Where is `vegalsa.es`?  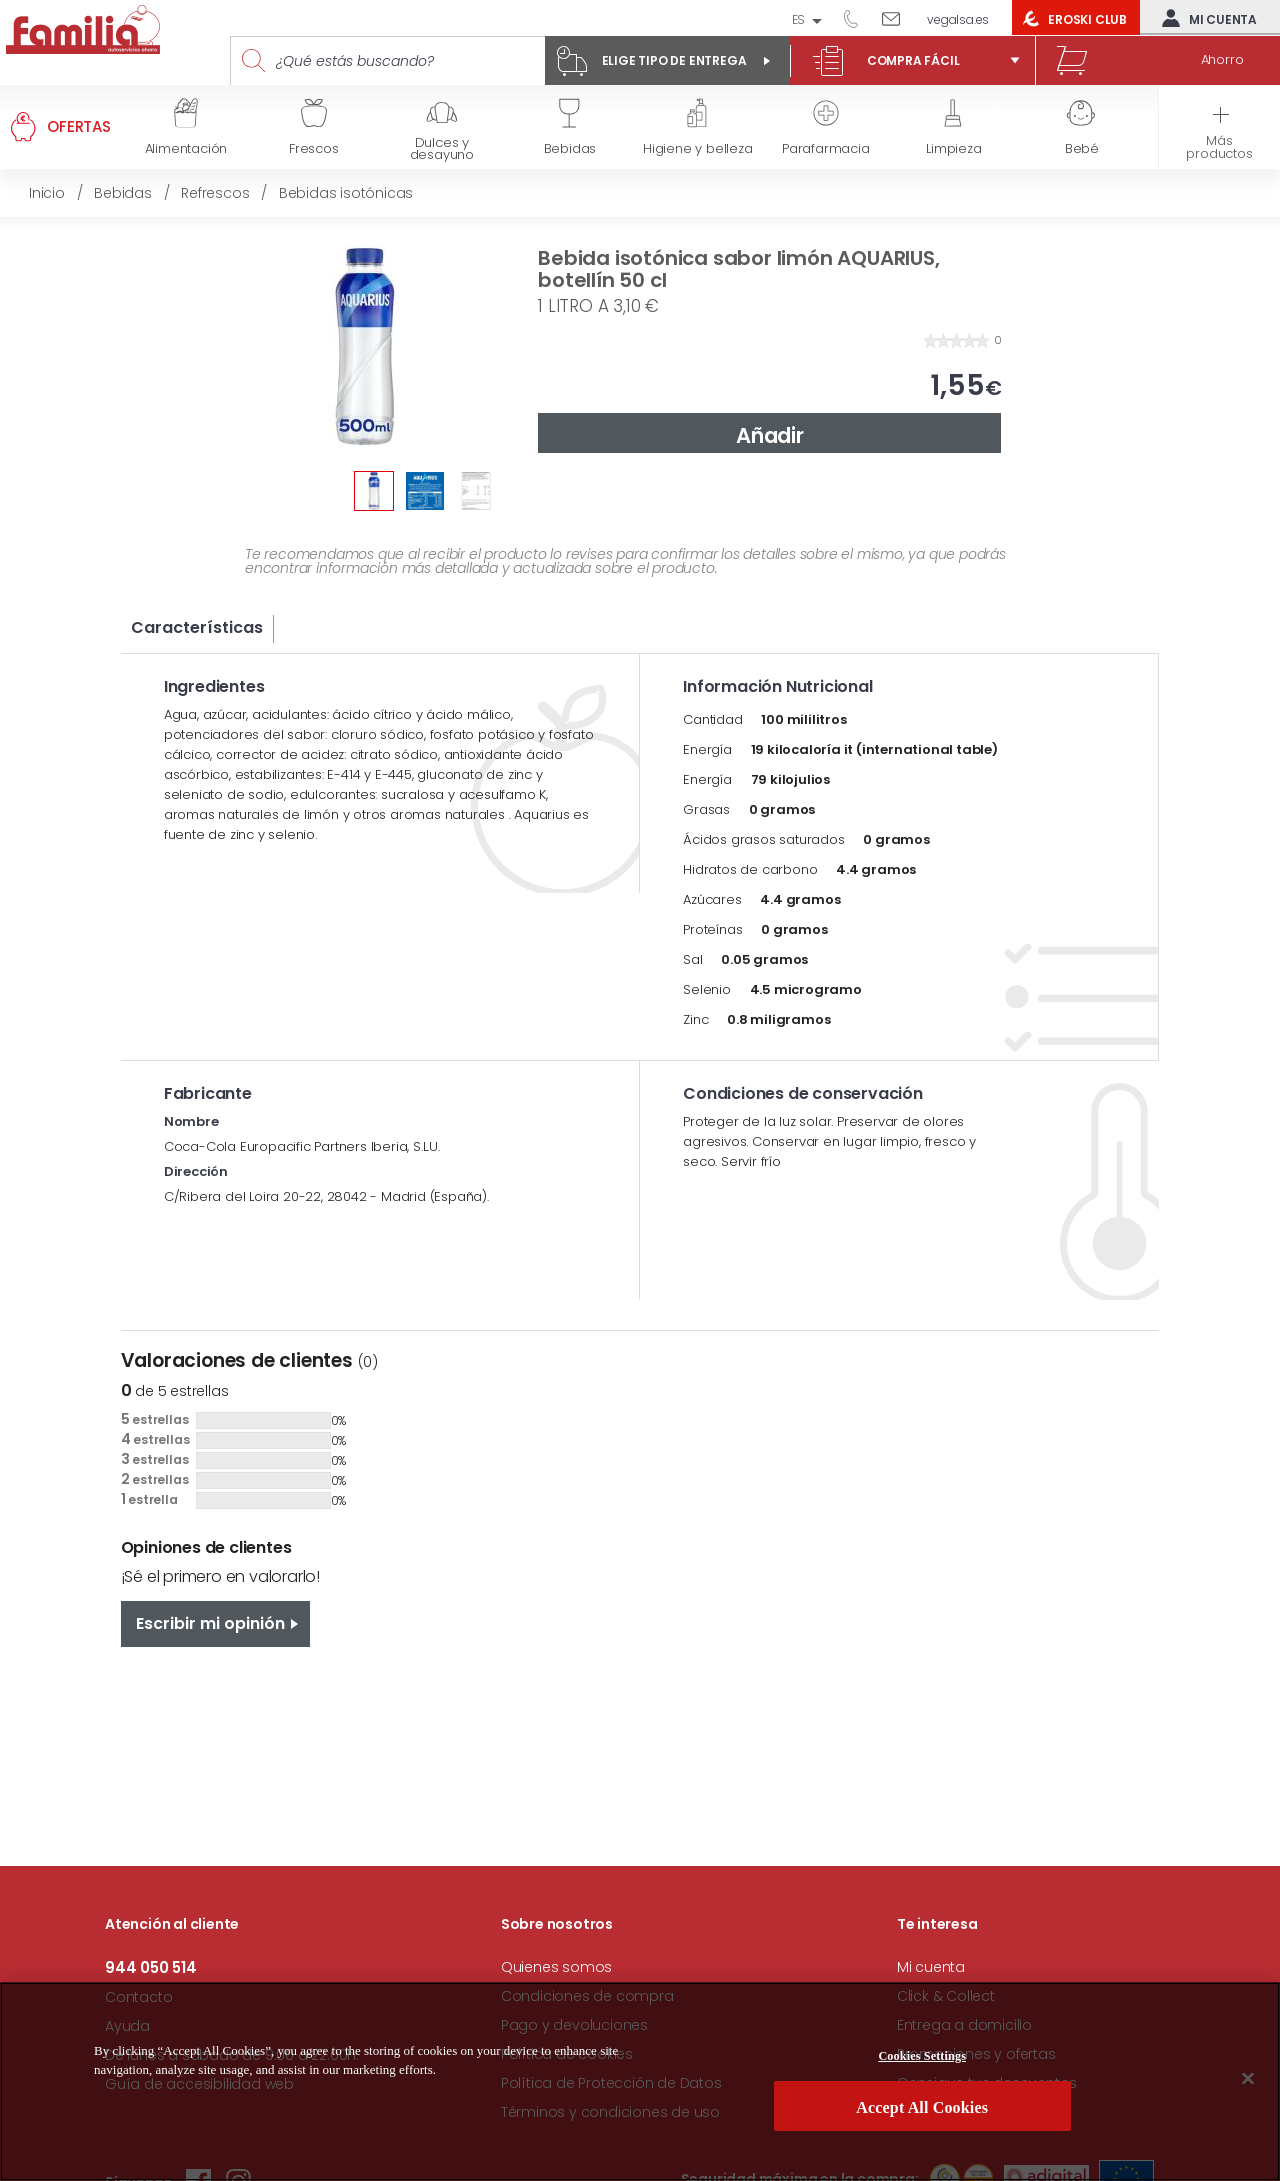 vegalsa.es is located at coordinates (958, 19).